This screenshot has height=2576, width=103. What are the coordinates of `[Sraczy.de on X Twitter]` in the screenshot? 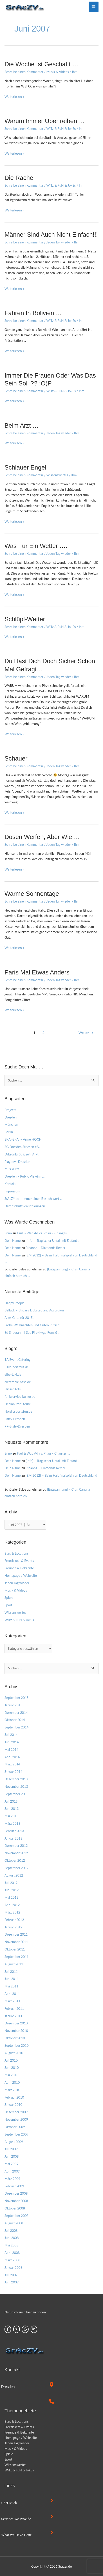 It's located at (16, 2329).